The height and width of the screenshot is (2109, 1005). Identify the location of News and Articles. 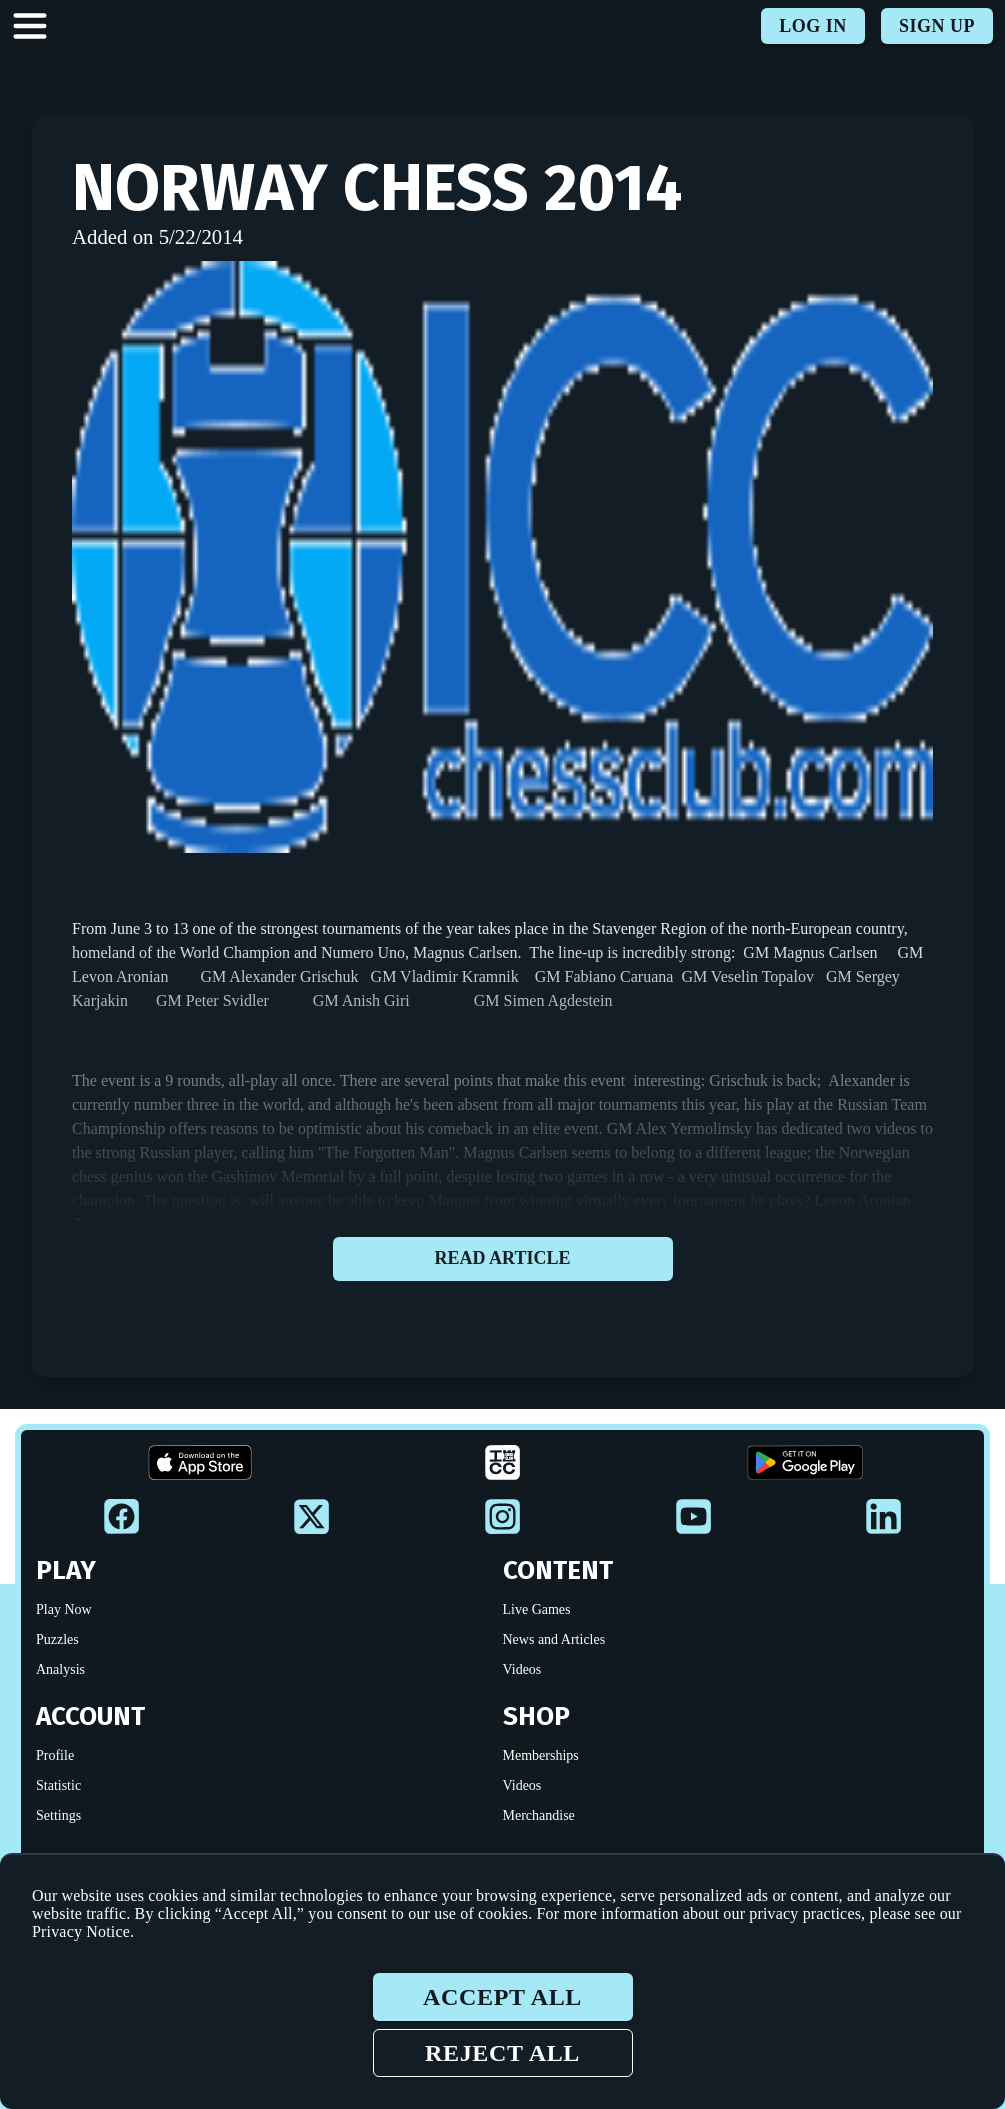
(554, 1639).